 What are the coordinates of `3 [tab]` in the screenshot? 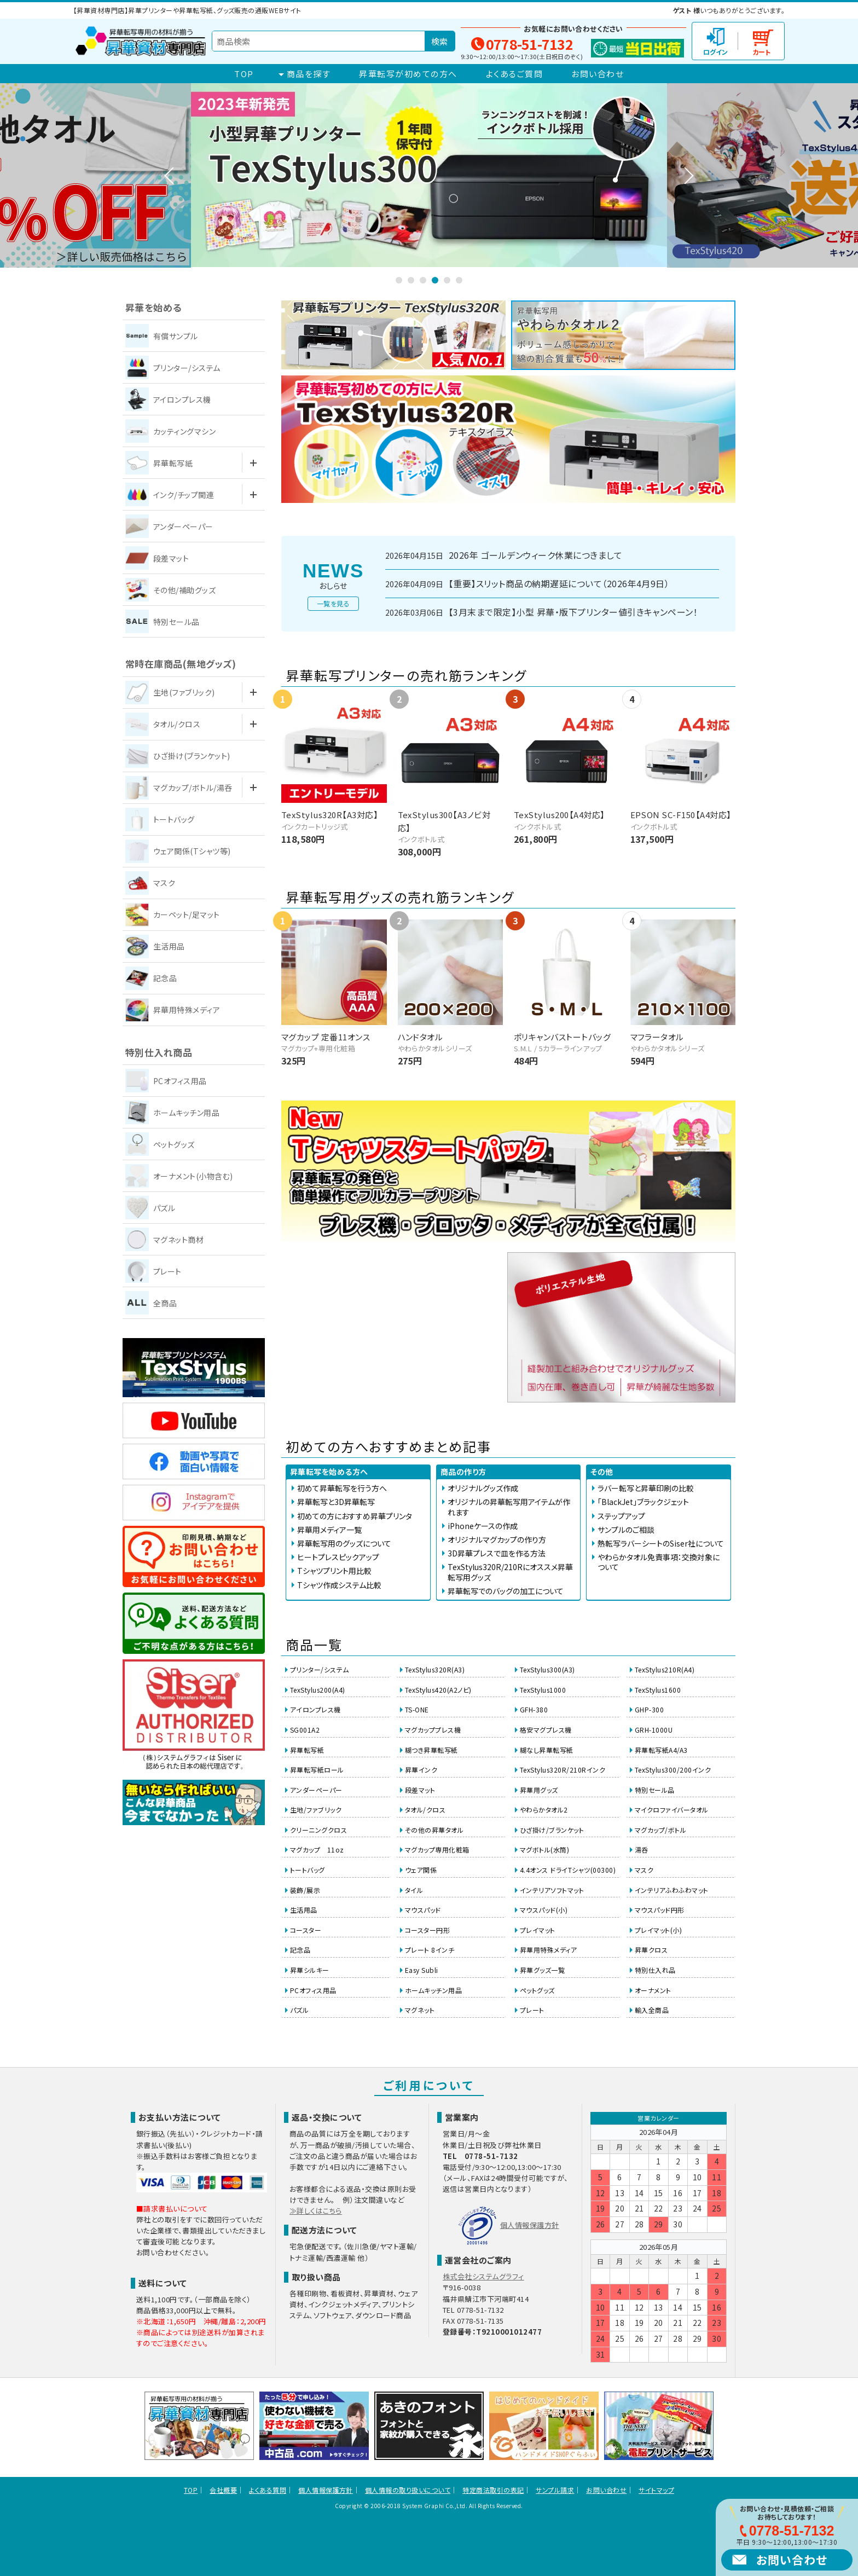 It's located at (423, 280).